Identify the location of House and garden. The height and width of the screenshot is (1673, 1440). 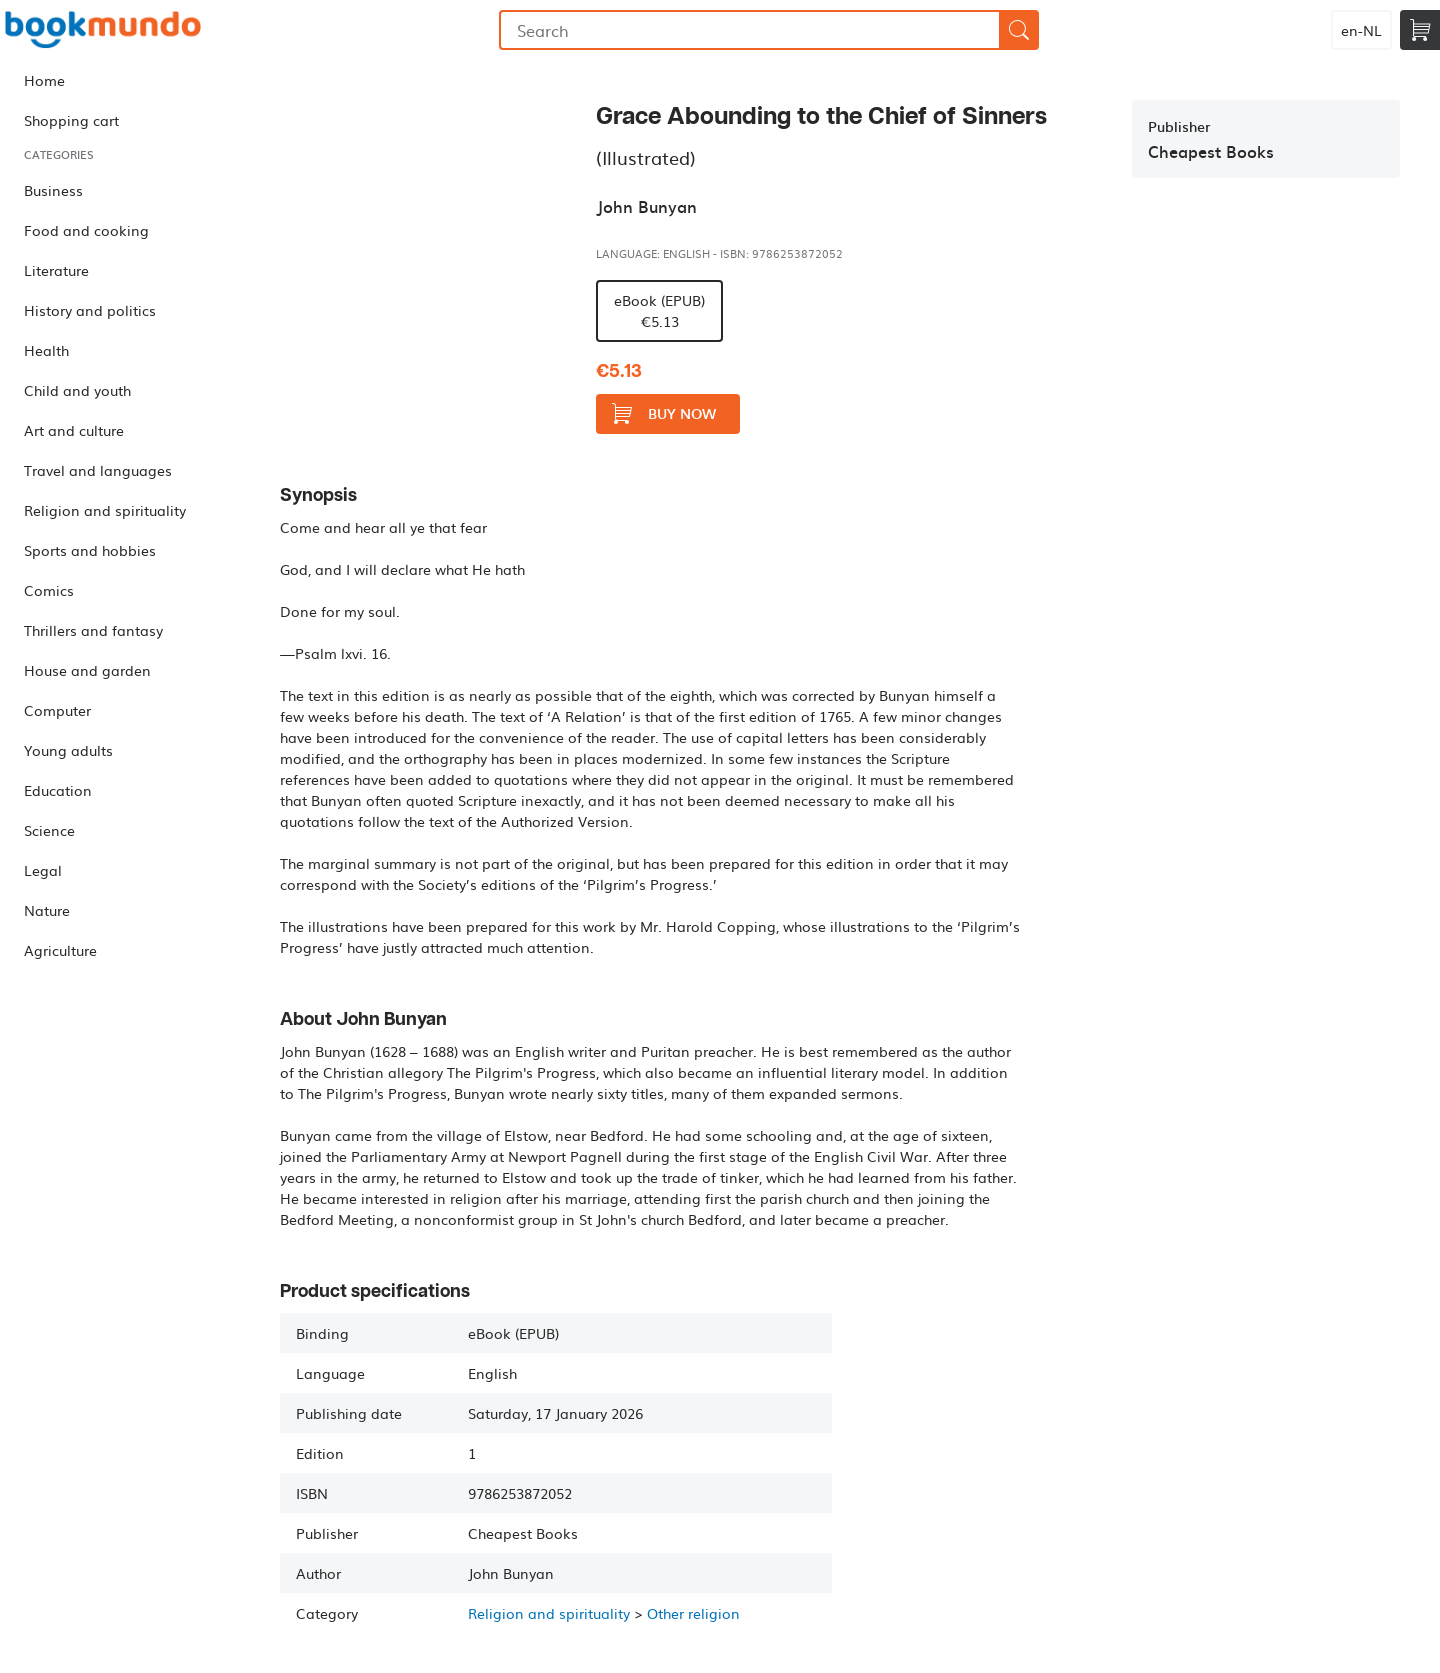
(87, 670).